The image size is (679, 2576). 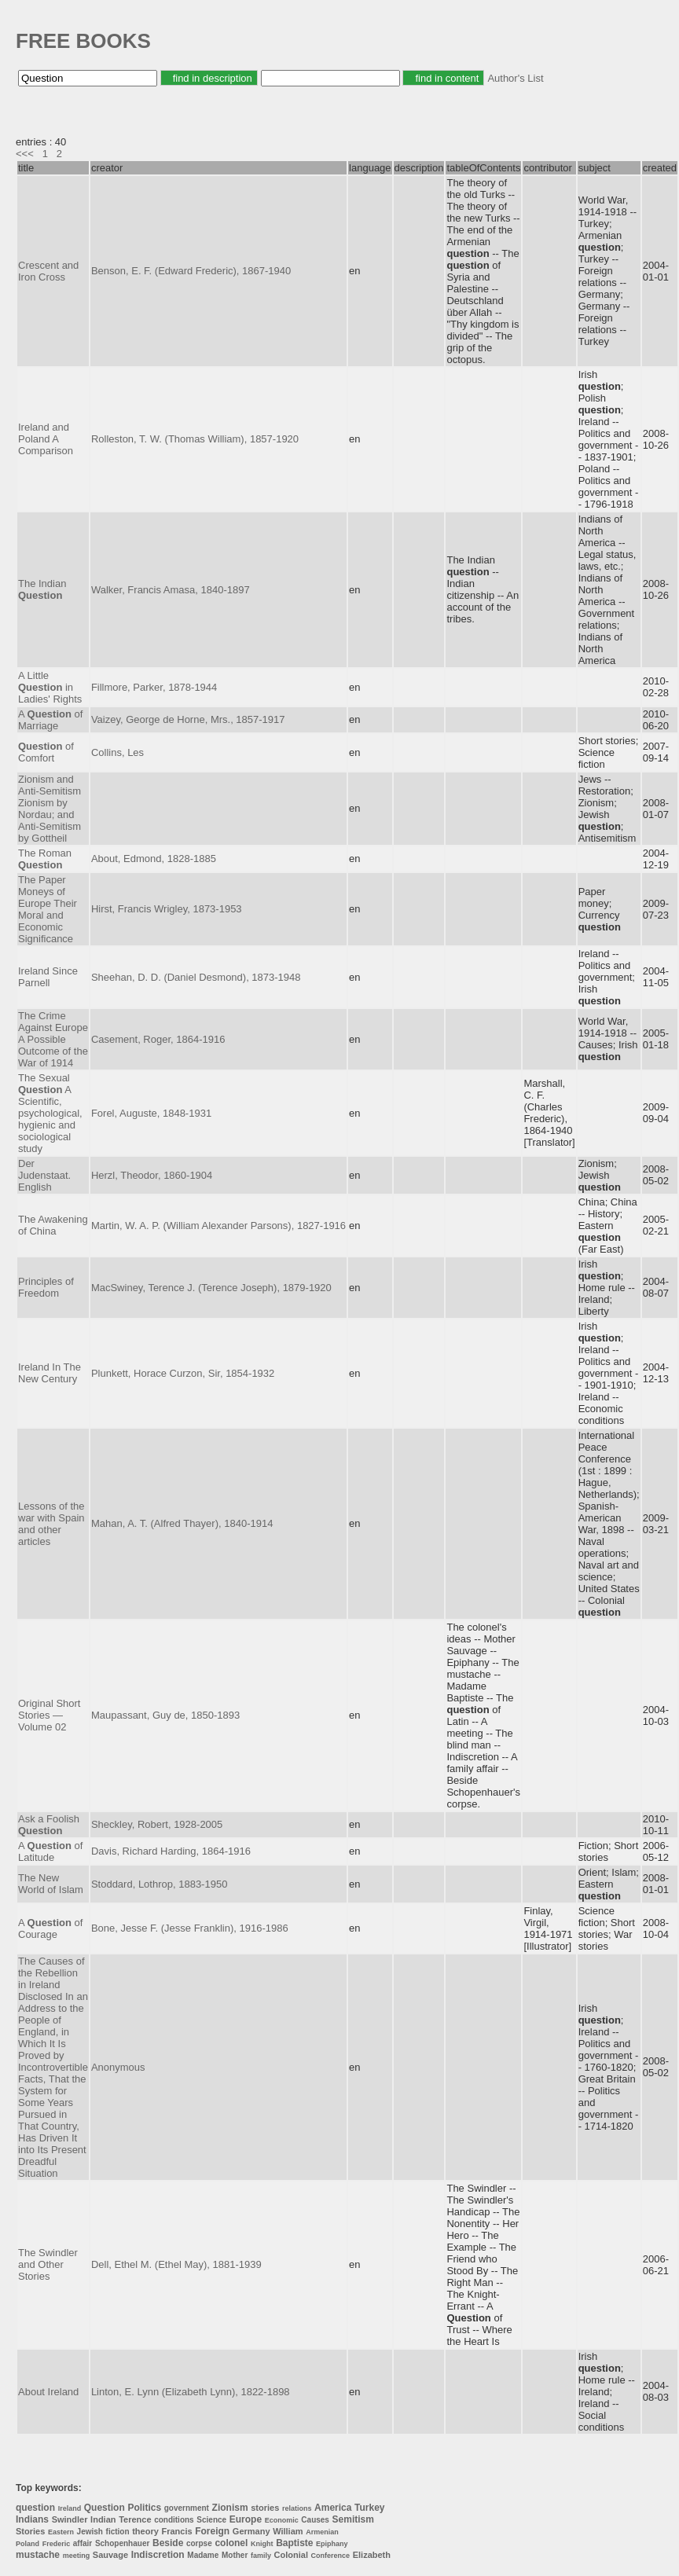 What do you see at coordinates (46, 1287) in the screenshot?
I see `Principles of Freedom` at bounding box center [46, 1287].